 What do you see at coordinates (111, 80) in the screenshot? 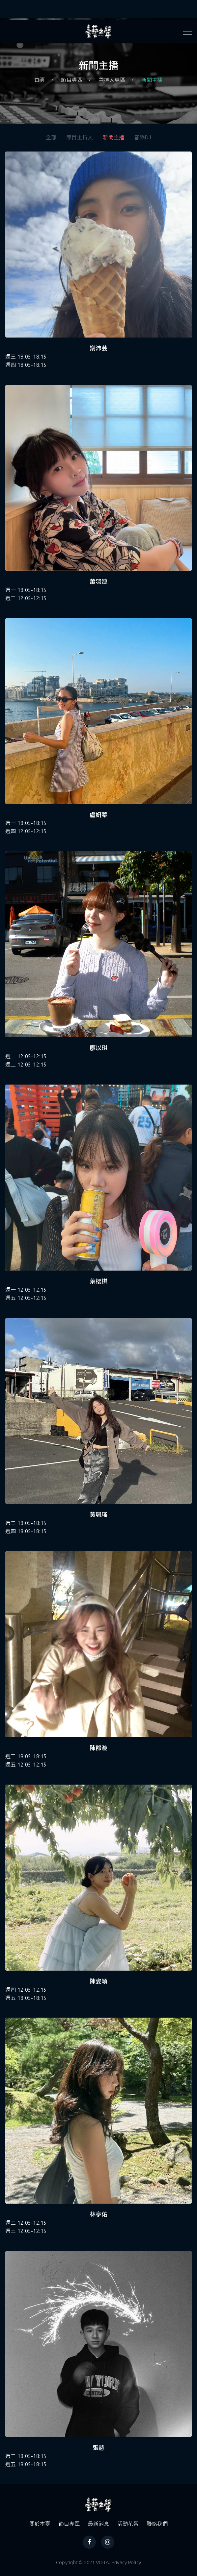
I see `主持人專區` at bounding box center [111, 80].